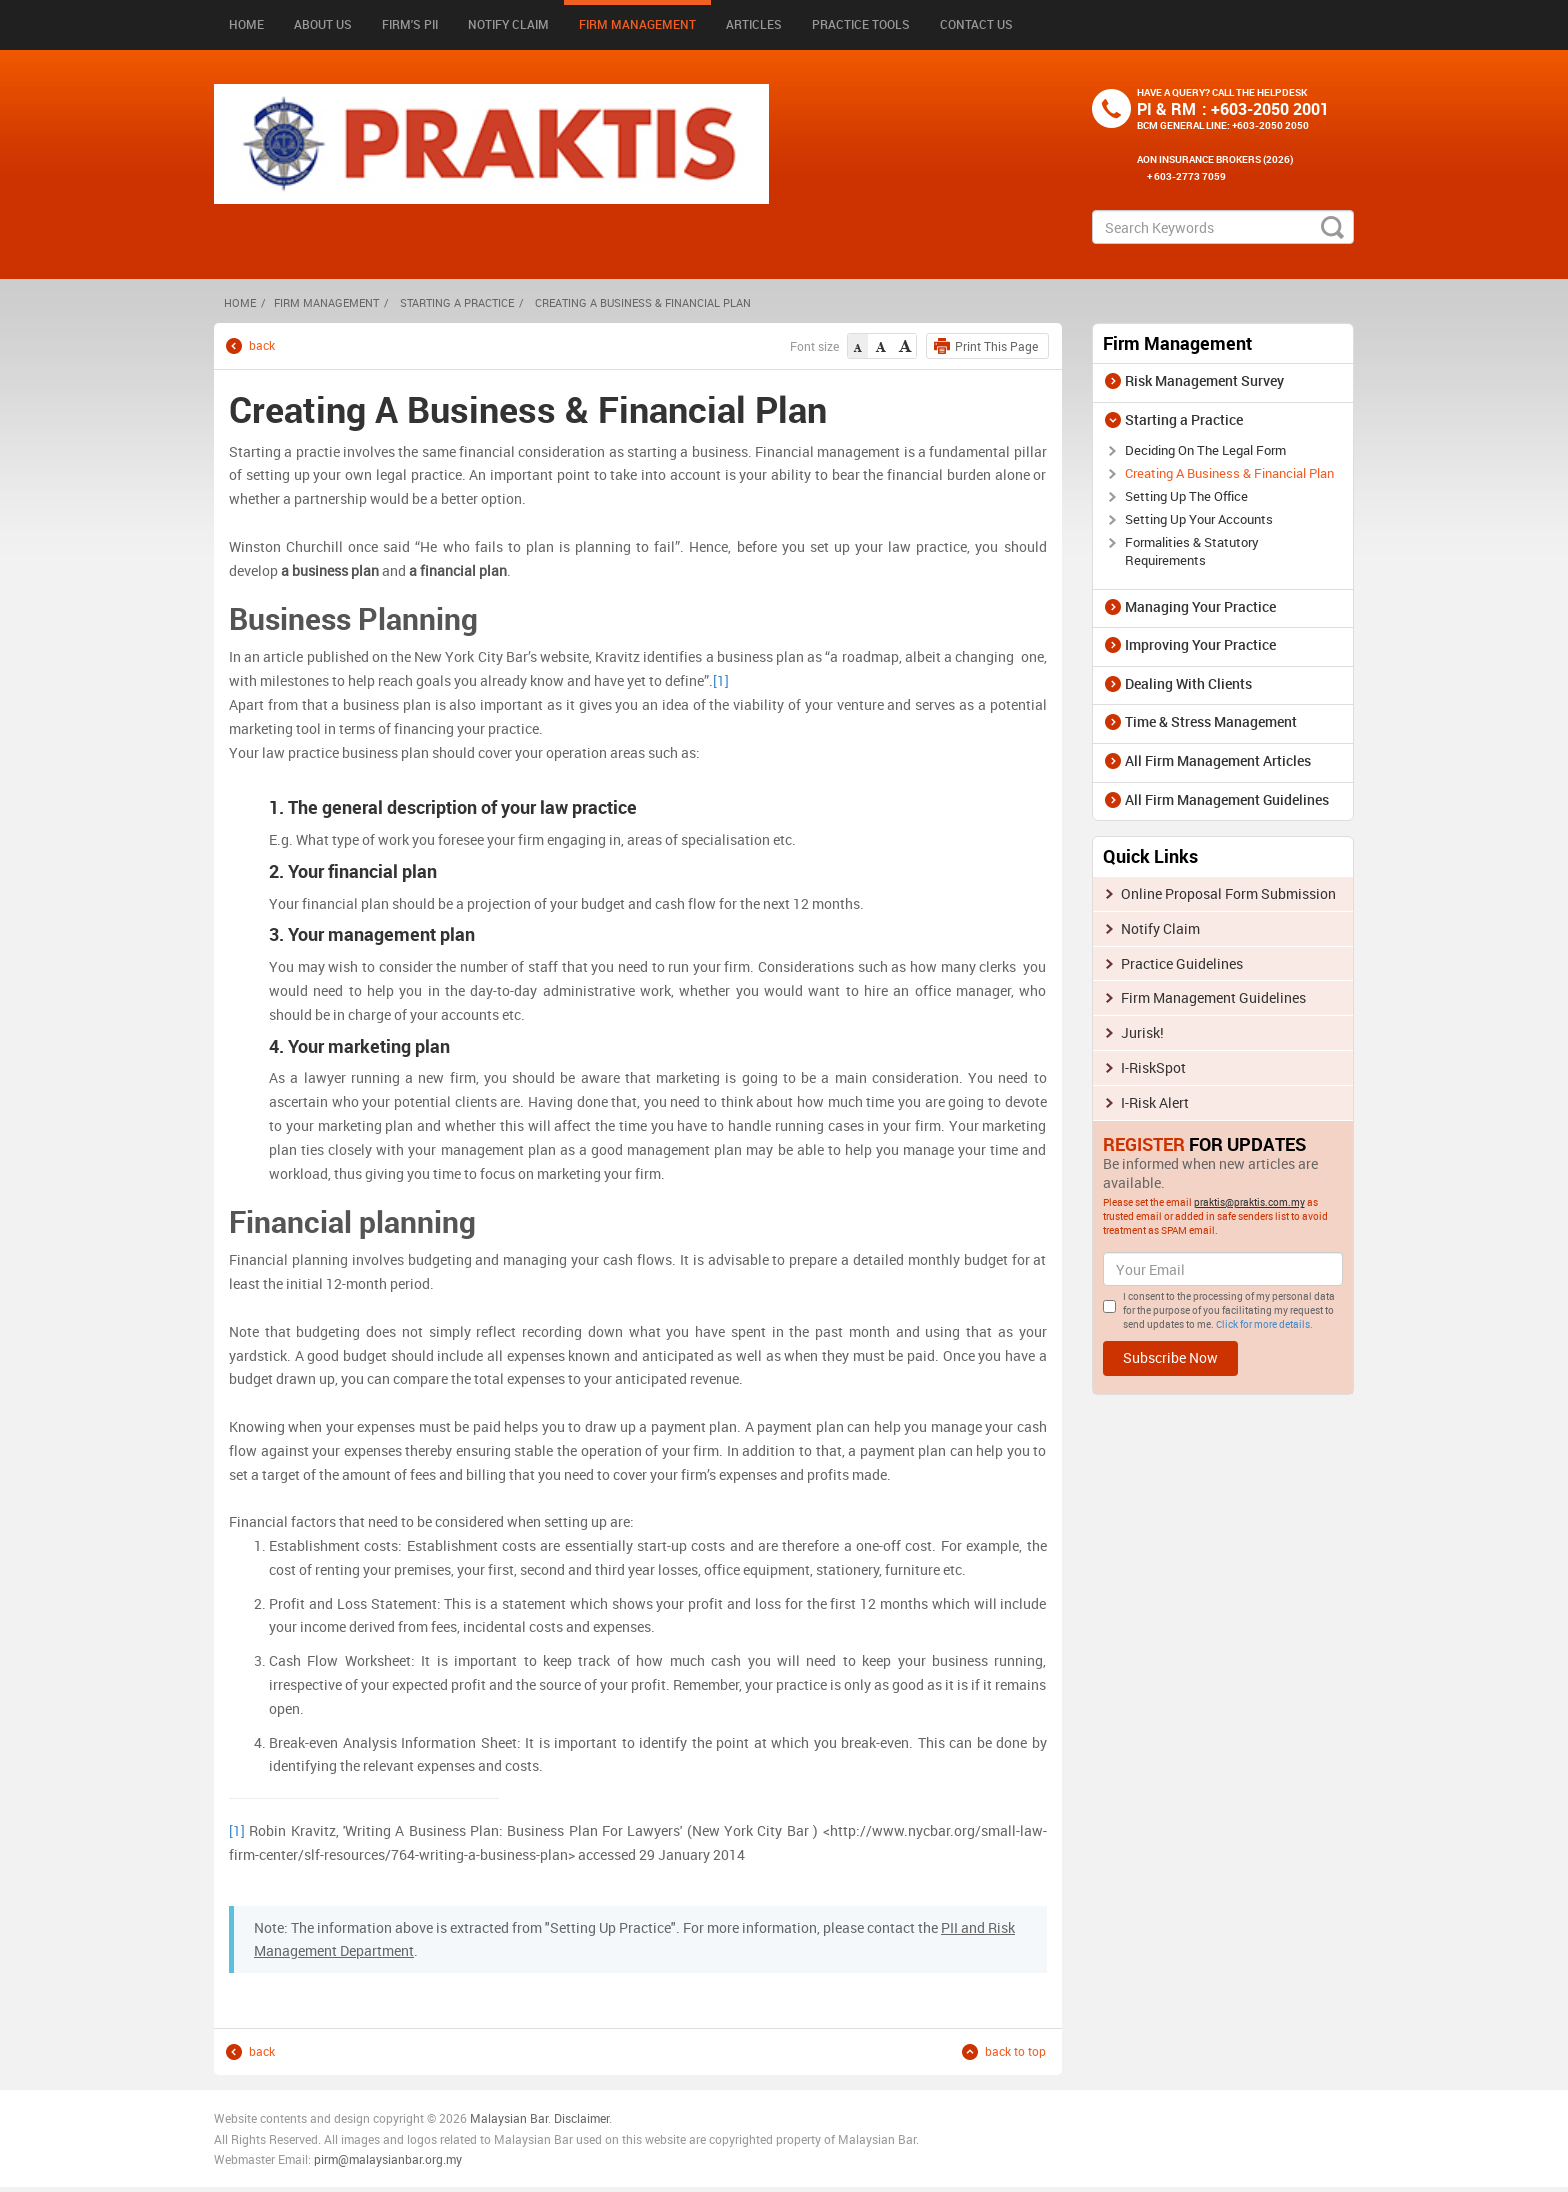 Image resolution: width=1568 pixels, height=2192 pixels. Describe the element at coordinates (410, 24) in the screenshot. I see `Firm's PII` at that location.